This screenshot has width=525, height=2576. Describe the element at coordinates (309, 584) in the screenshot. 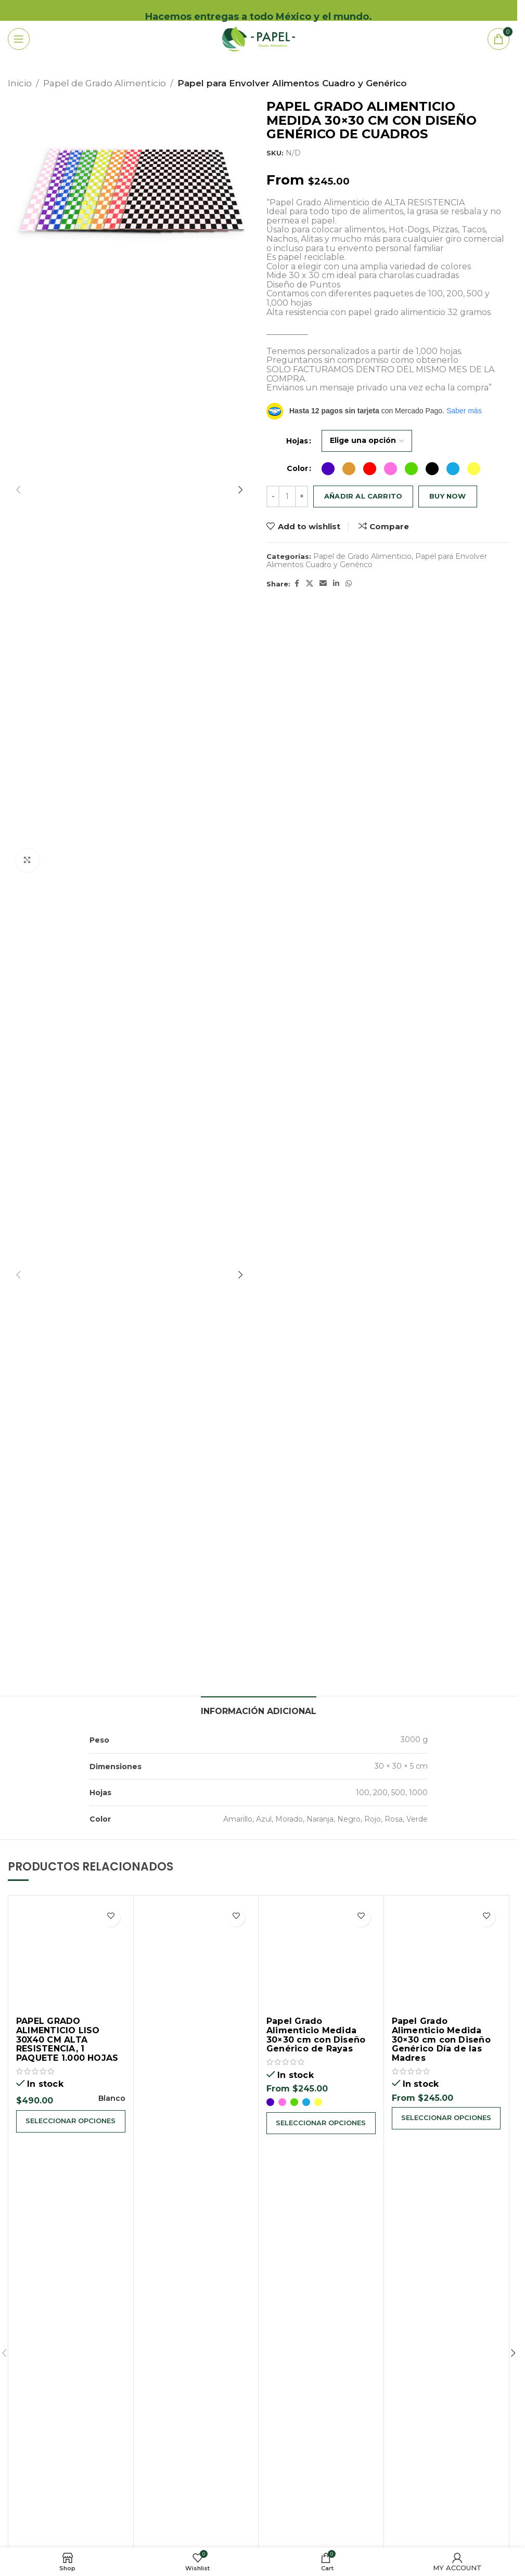

I see `[X social link]` at that location.